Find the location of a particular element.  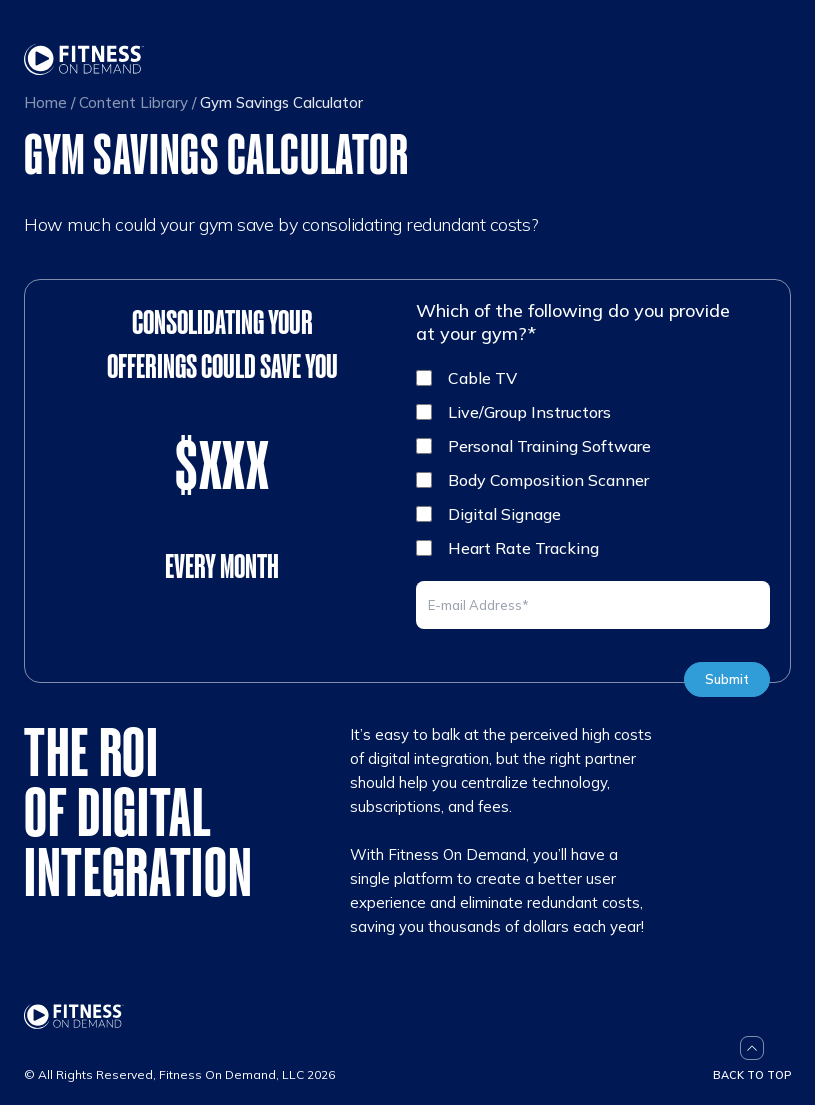

[checkbox] is located at coordinates (593, 463).